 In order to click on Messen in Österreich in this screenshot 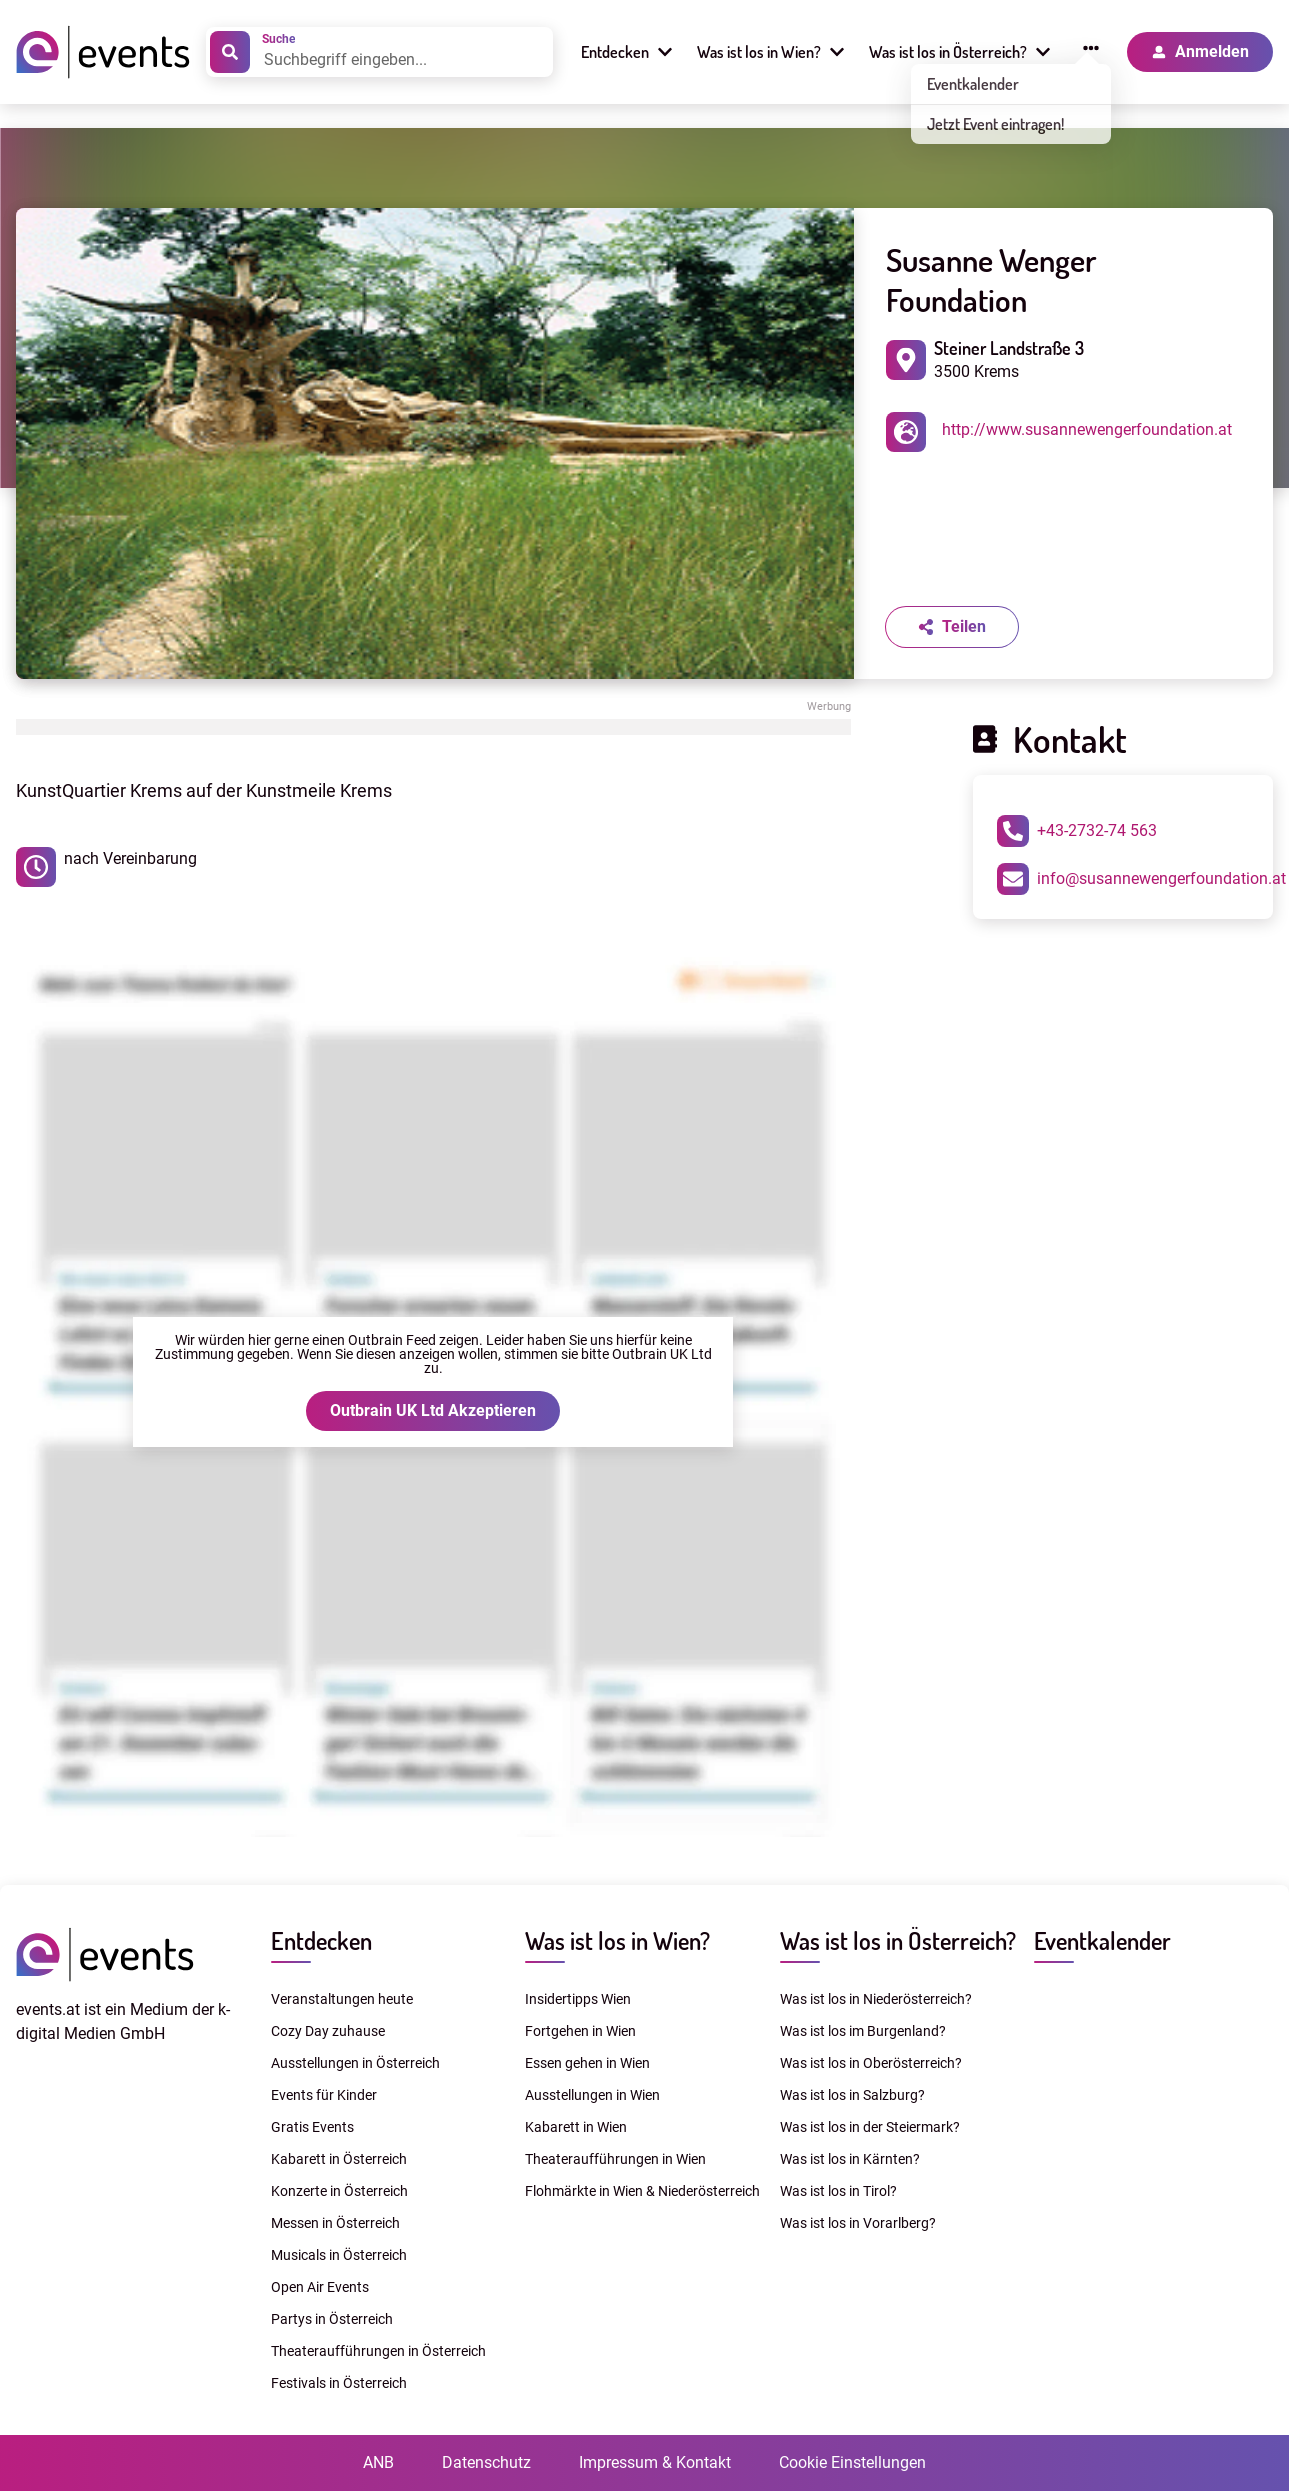, I will do `click(335, 2223)`.